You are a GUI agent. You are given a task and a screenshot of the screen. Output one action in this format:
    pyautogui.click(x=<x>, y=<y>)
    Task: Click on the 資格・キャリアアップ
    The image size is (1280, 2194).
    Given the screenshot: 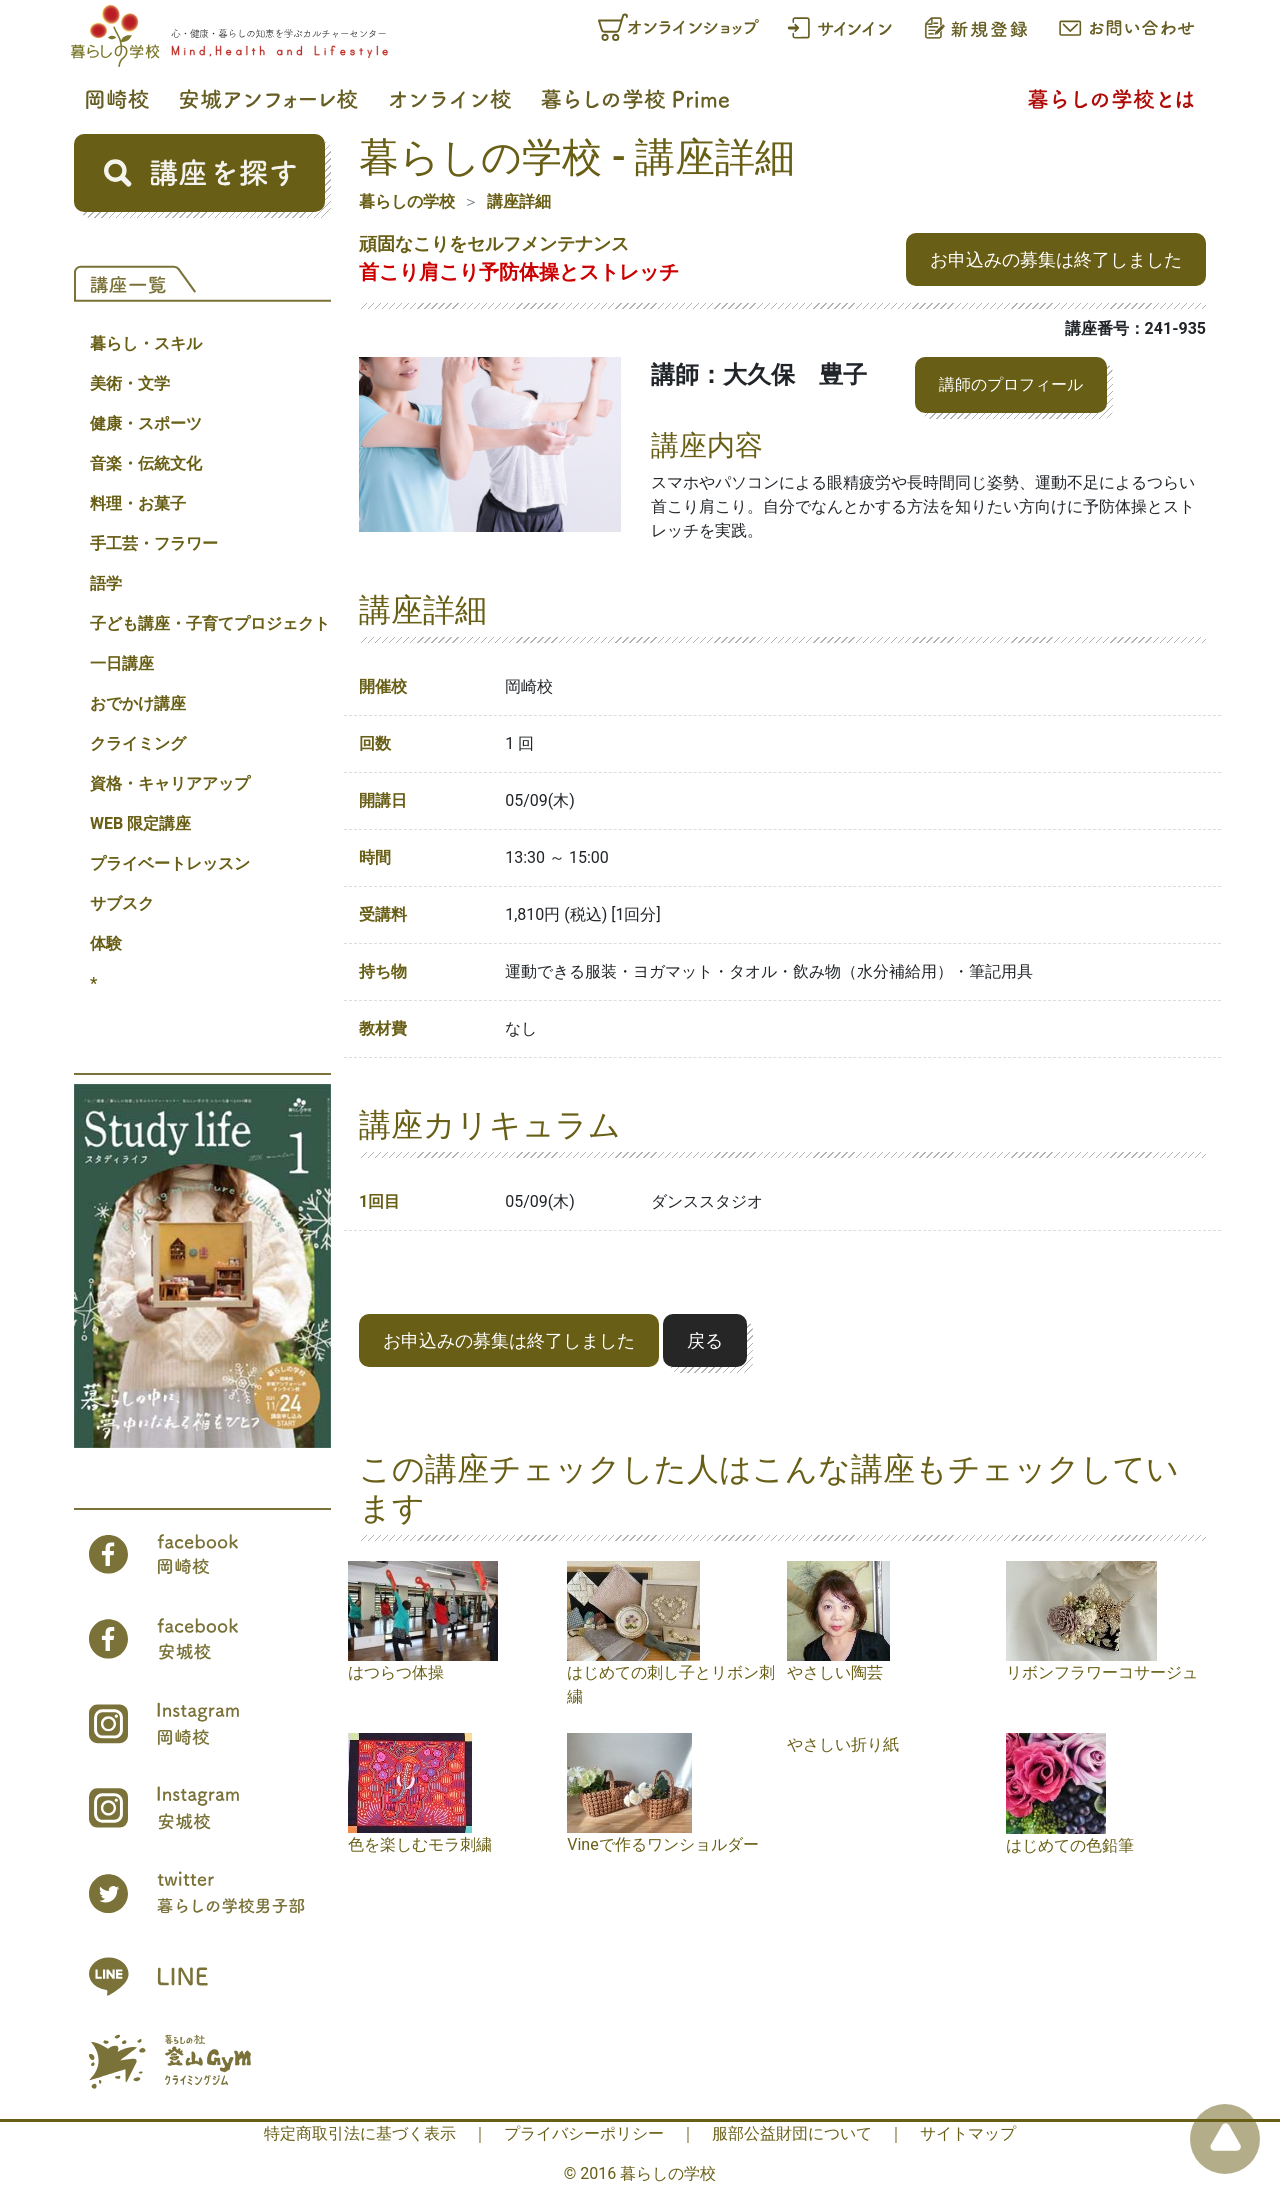 What is the action you would take?
    pyautogui.click(x=170, y=783)
    